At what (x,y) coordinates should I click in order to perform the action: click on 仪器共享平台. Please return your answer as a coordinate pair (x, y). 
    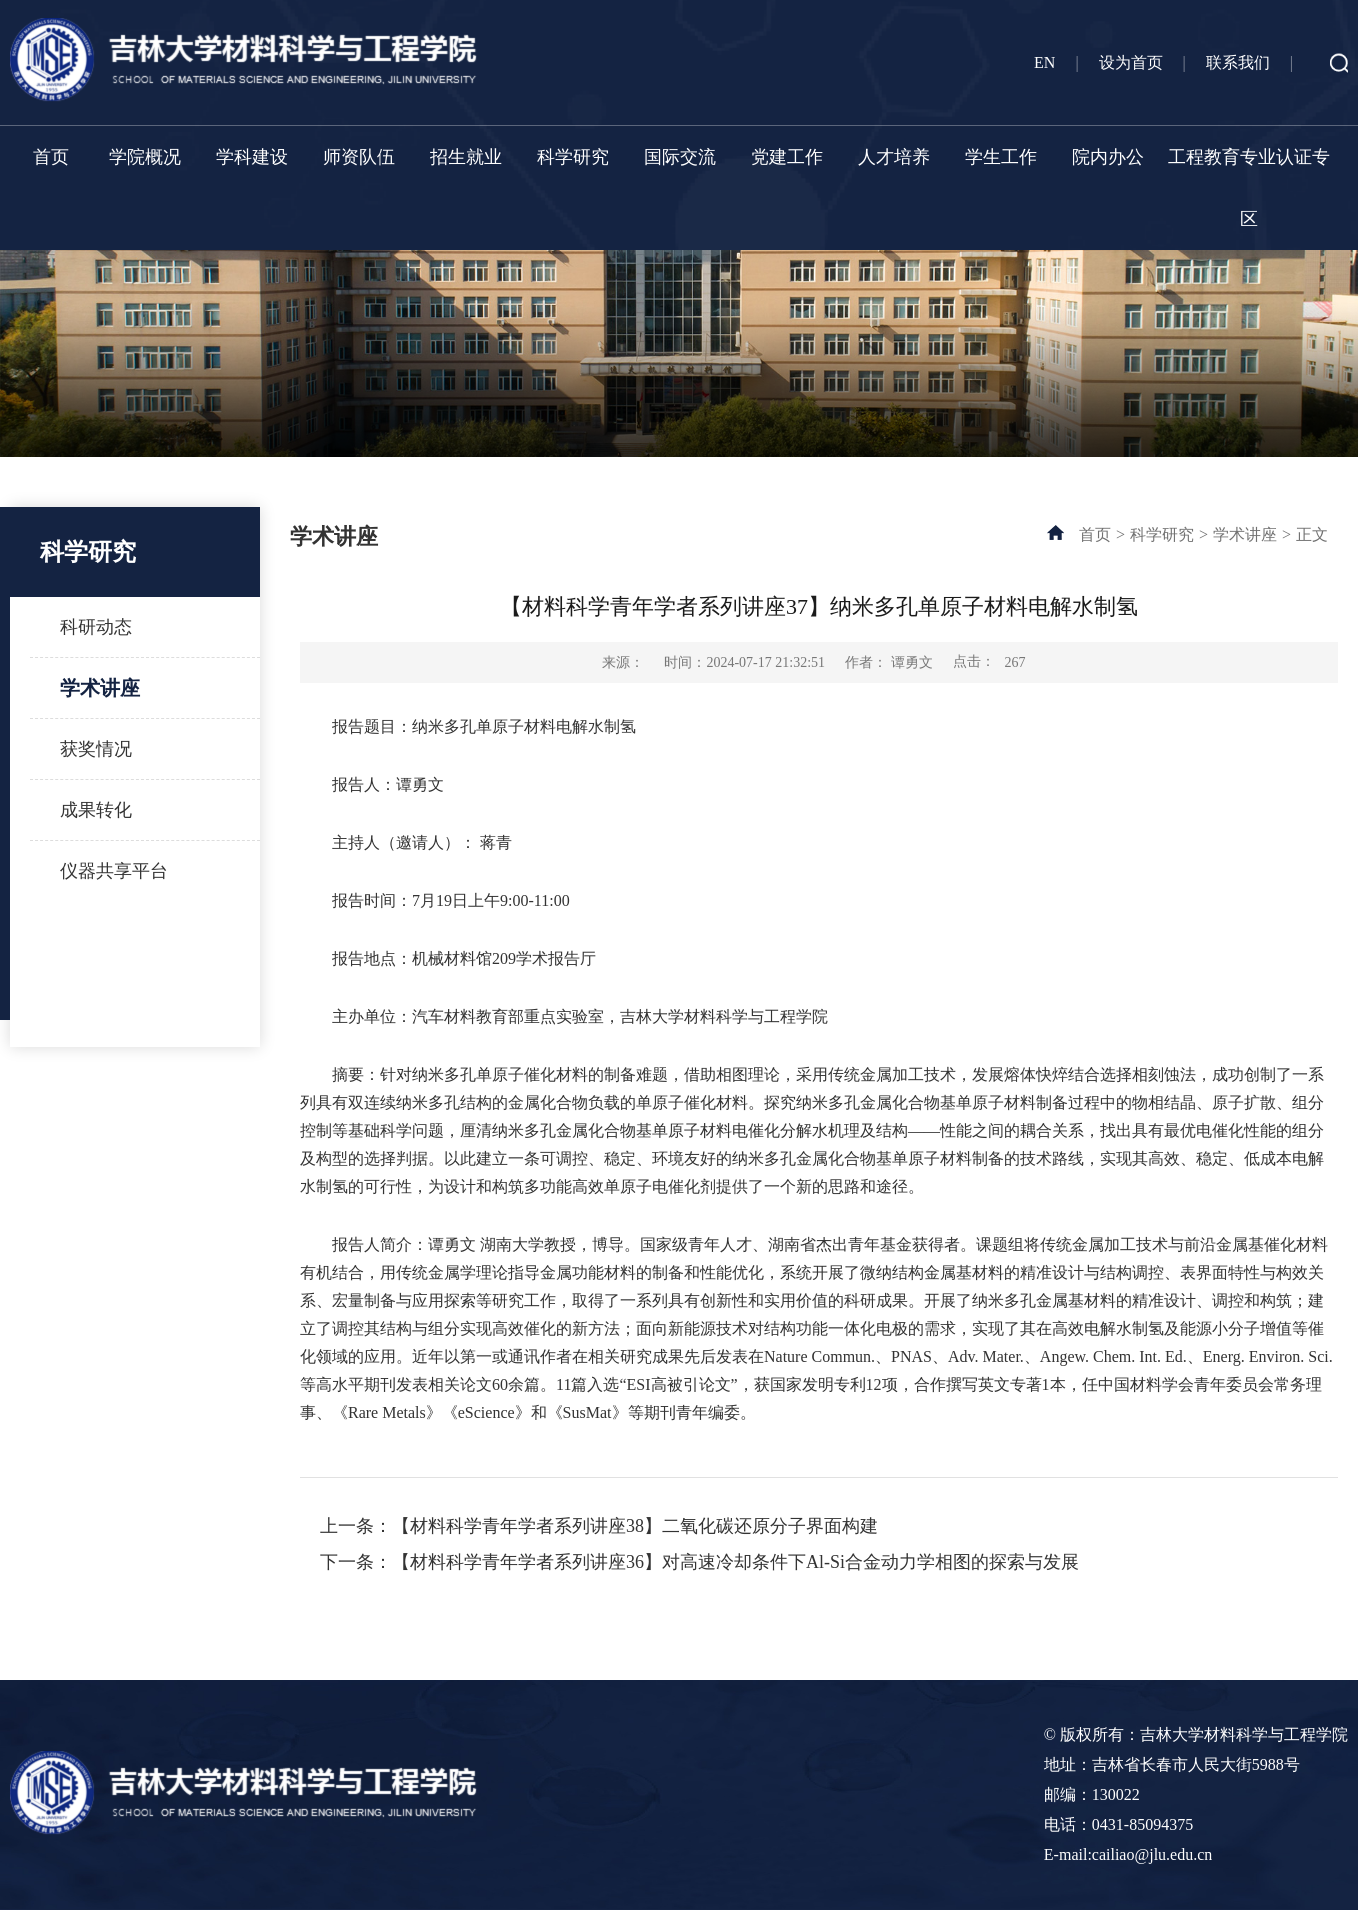
    Looking at the image, I should click on (114, 871).